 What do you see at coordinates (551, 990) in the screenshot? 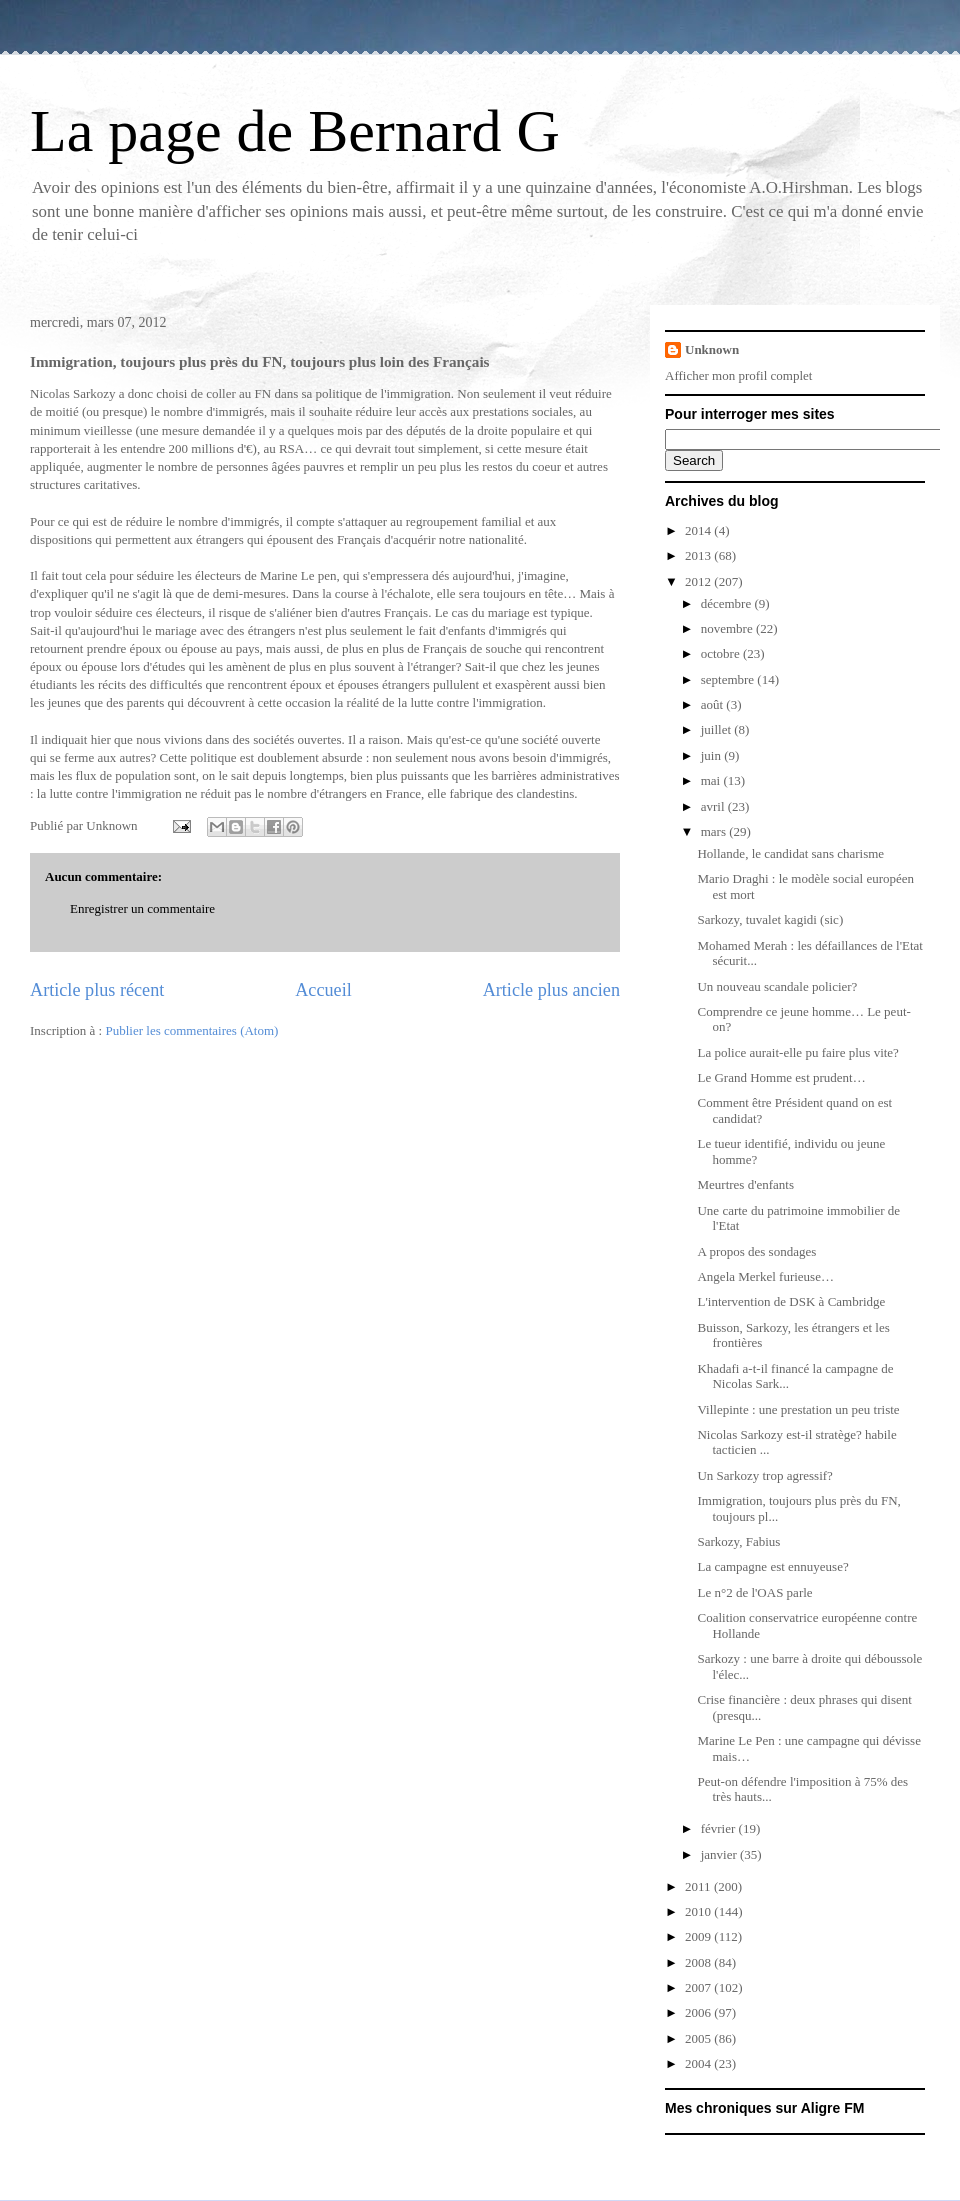
I see `Article plus ancien` at bounding box center [551, 990].